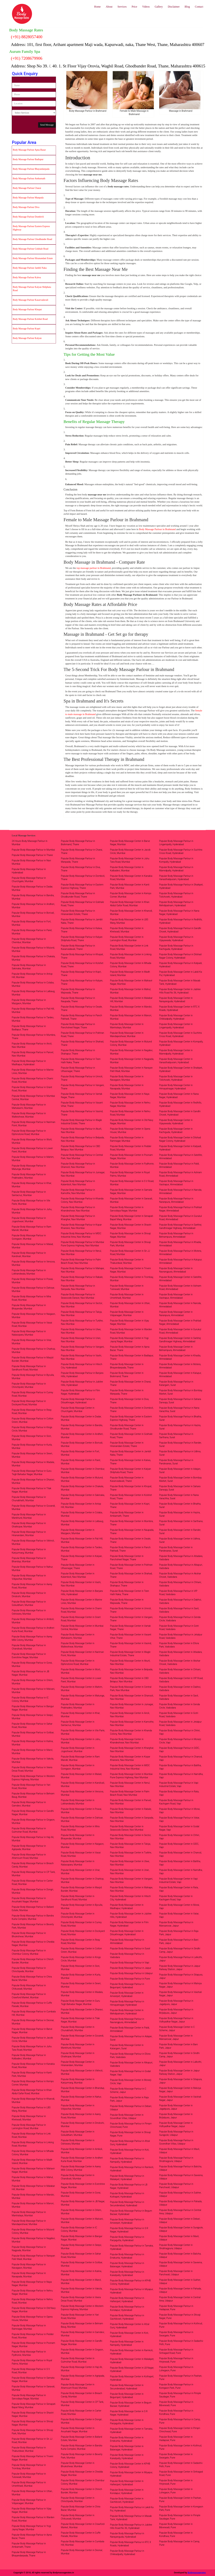 This screenshot has width=215, height=2576. I want to click on Popular Body Massage Parlour in Mumbra, Thane, so click(34, 1037).